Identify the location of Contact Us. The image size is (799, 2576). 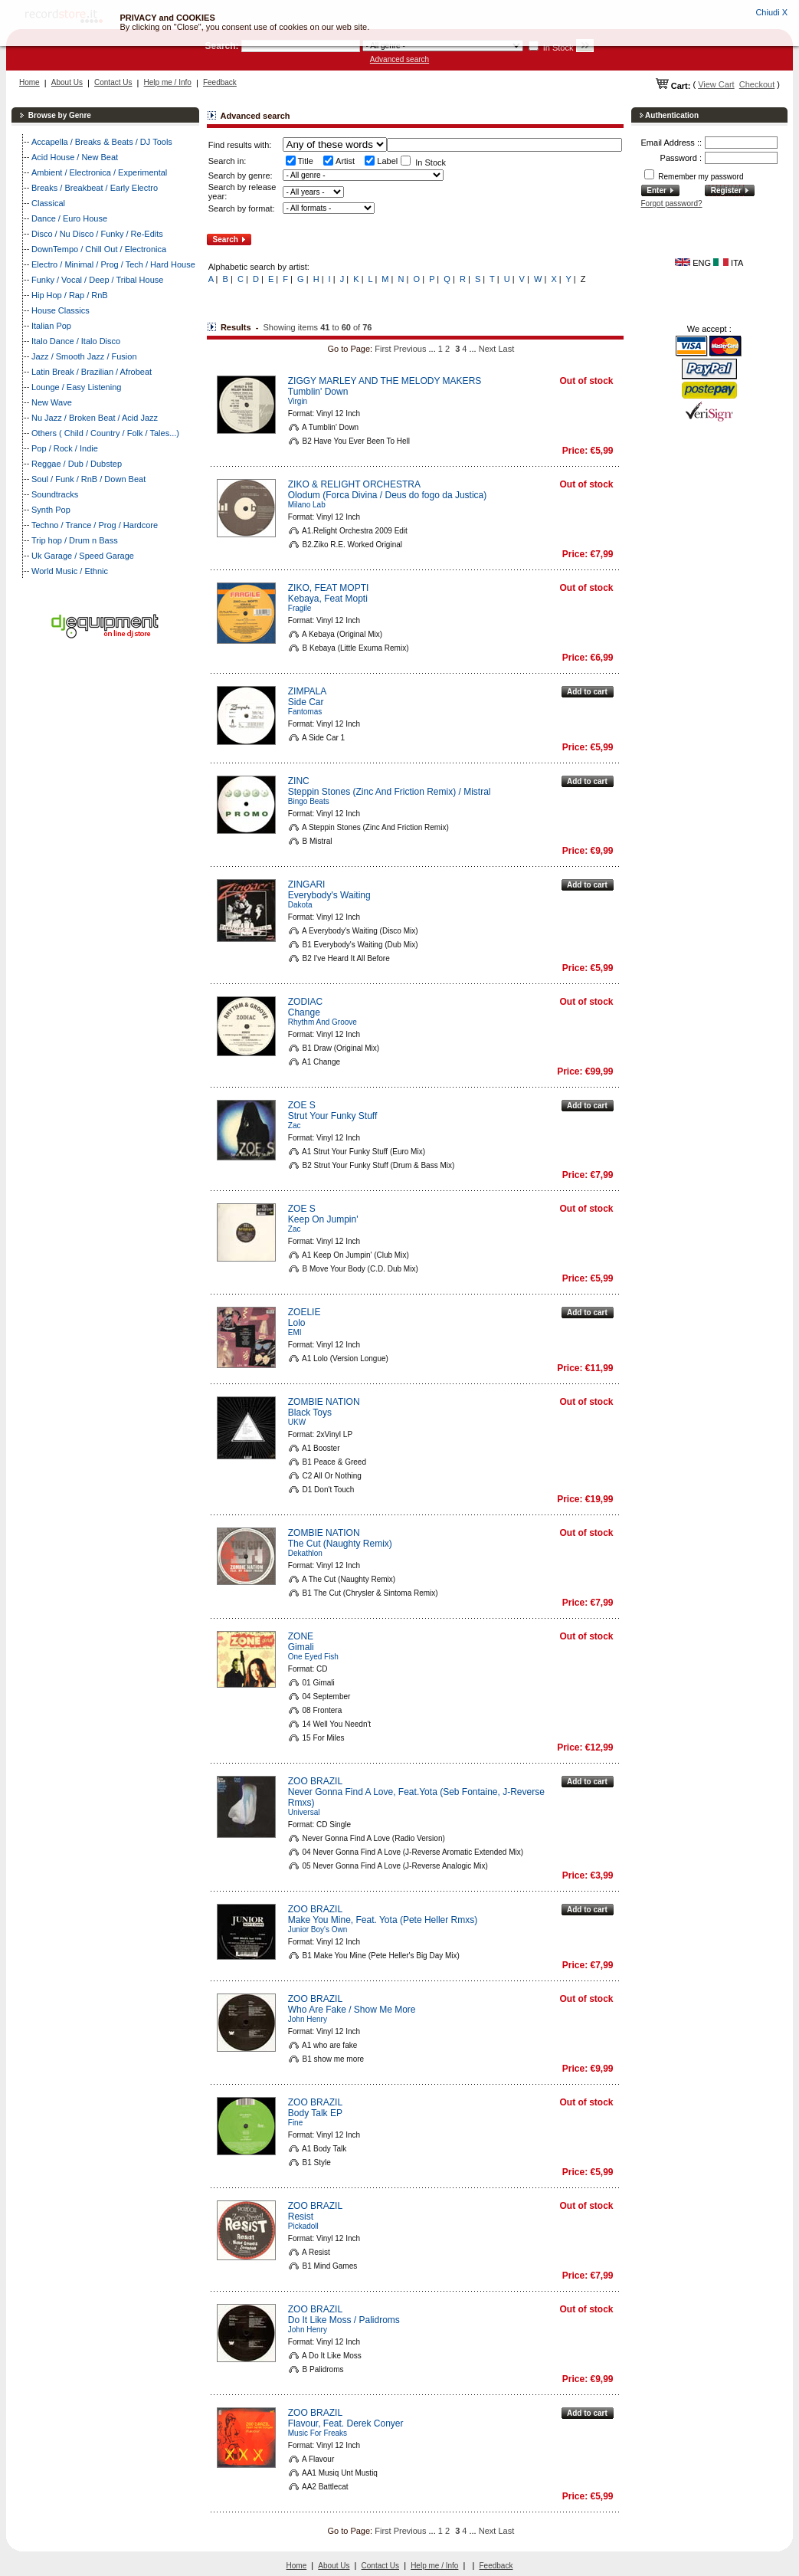
(113, 82).